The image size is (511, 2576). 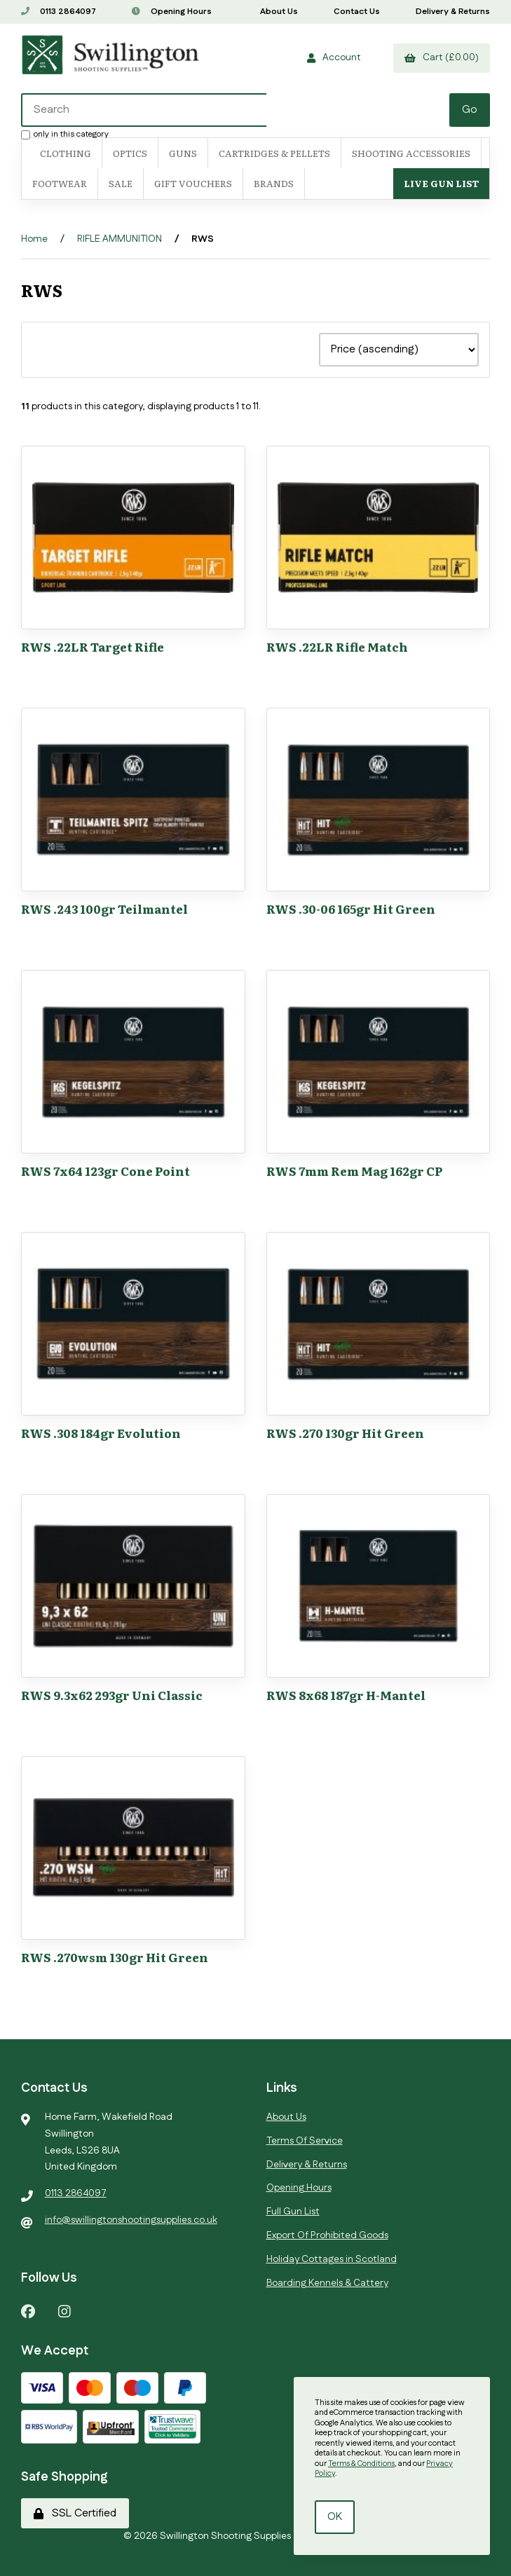 I want to click on info@swillingtonshootingsupplies.co.uk, so click(x=131, y=2220).